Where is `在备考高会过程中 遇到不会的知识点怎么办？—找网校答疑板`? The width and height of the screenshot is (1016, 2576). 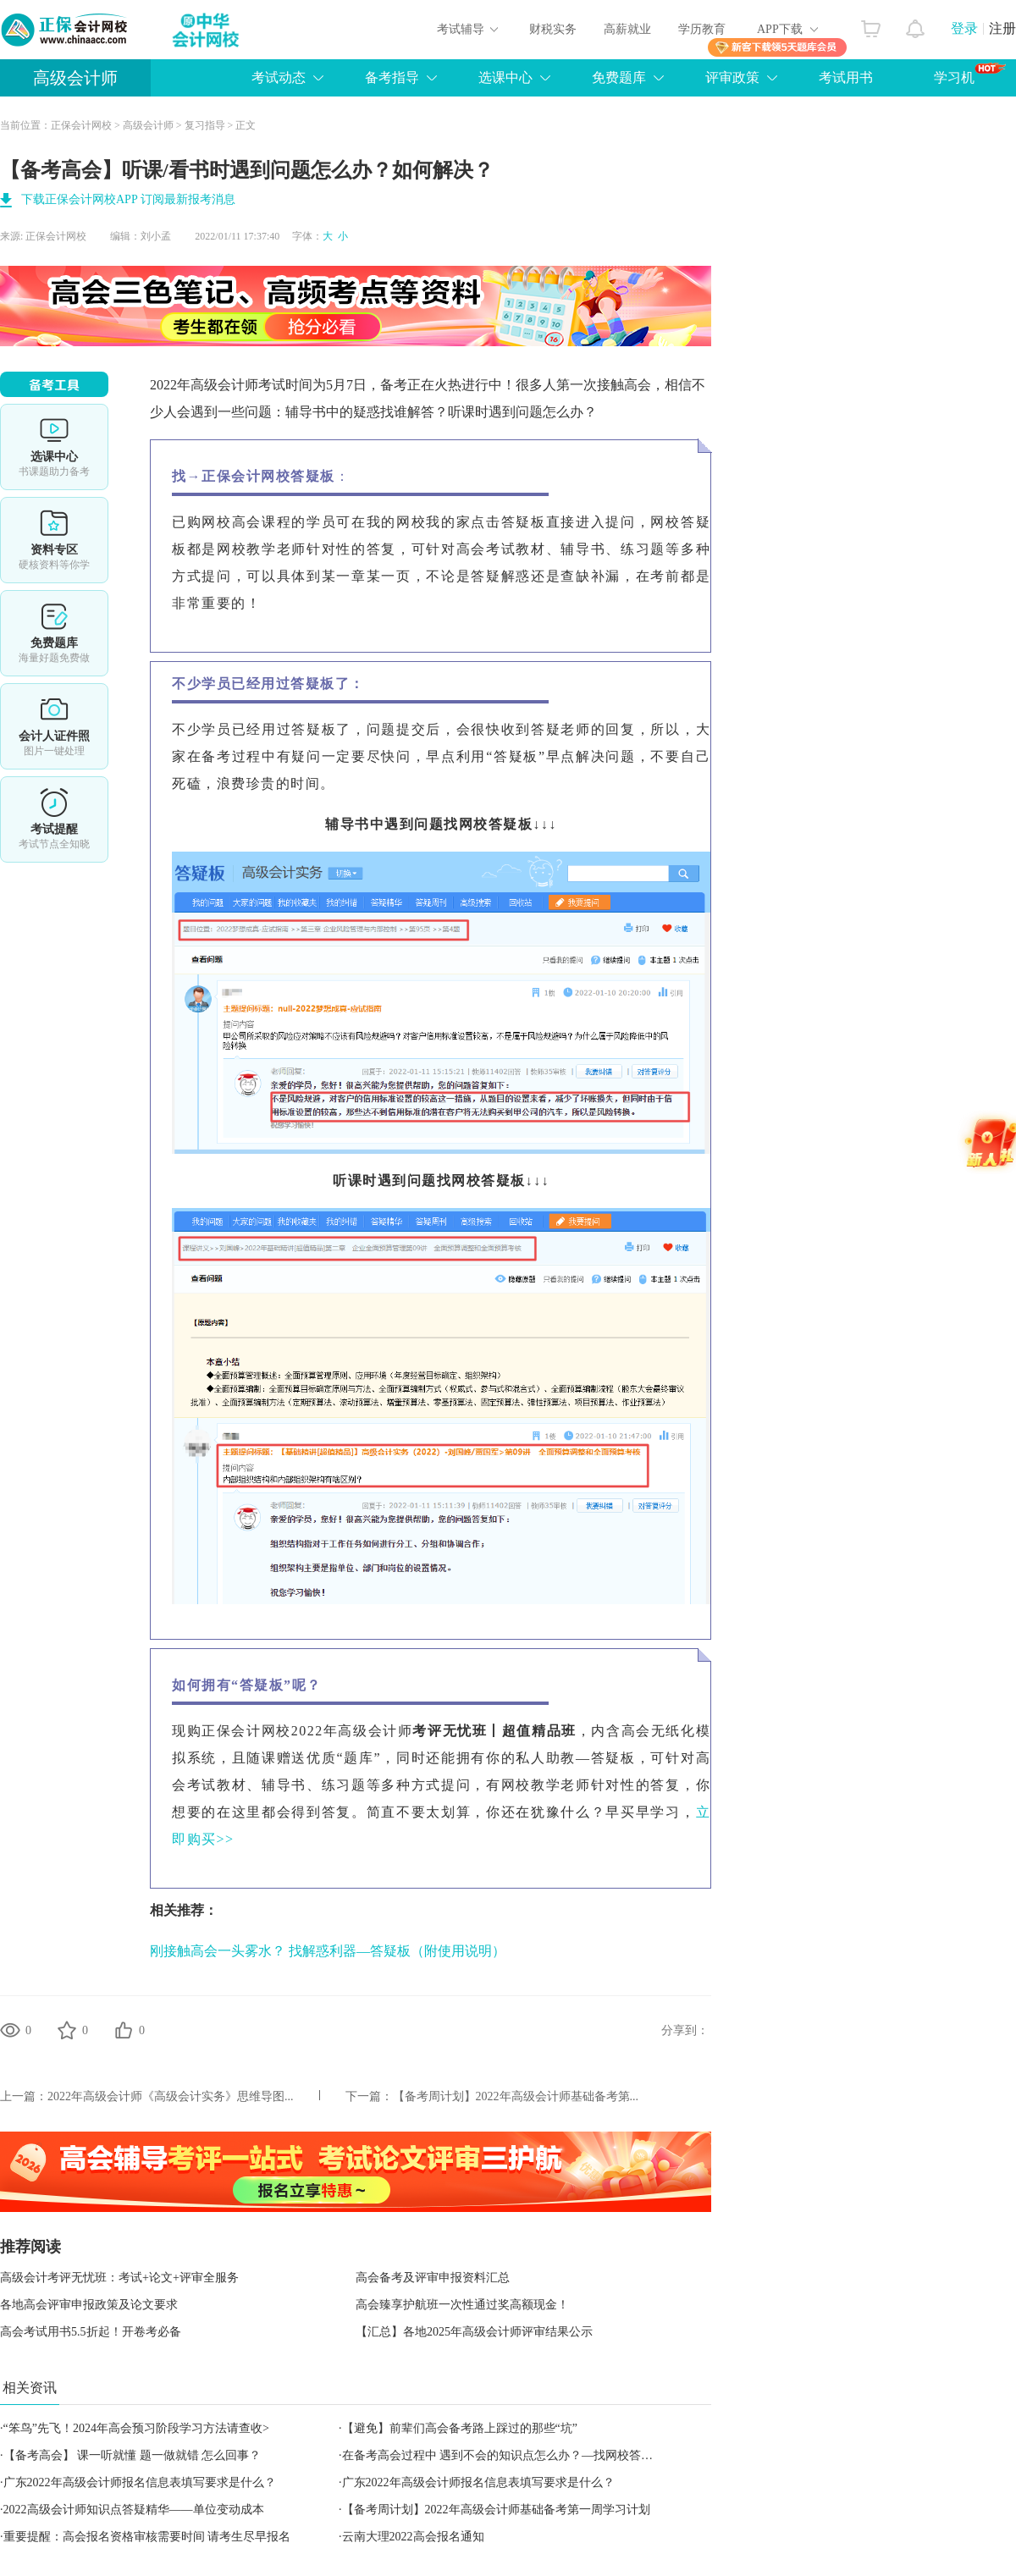 在备考高会过程中 遇到不会的知识点怎么办？—找网校答疑板 is located at coordinates (503, 2455).